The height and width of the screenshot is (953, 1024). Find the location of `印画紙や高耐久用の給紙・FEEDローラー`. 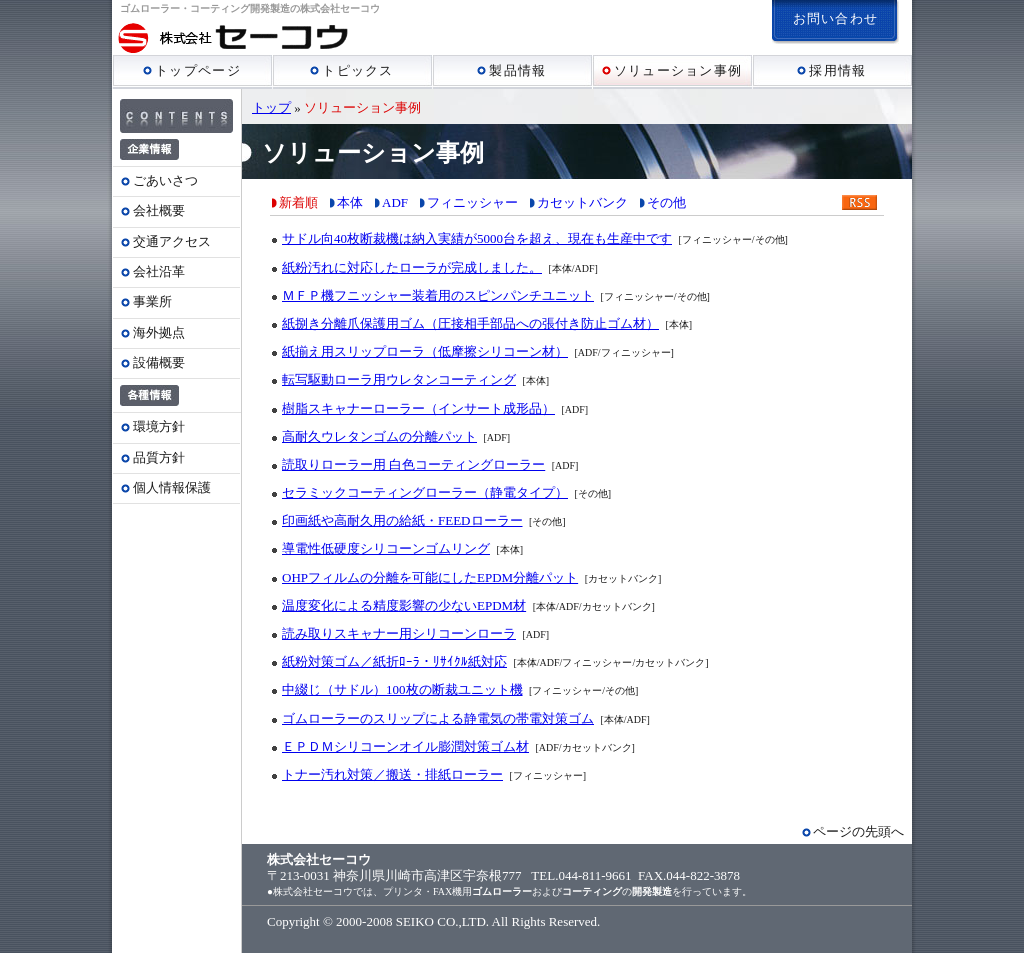

印画紙や高耐久用の給紙・FEEDローラー is located at coordinates (402, 520).